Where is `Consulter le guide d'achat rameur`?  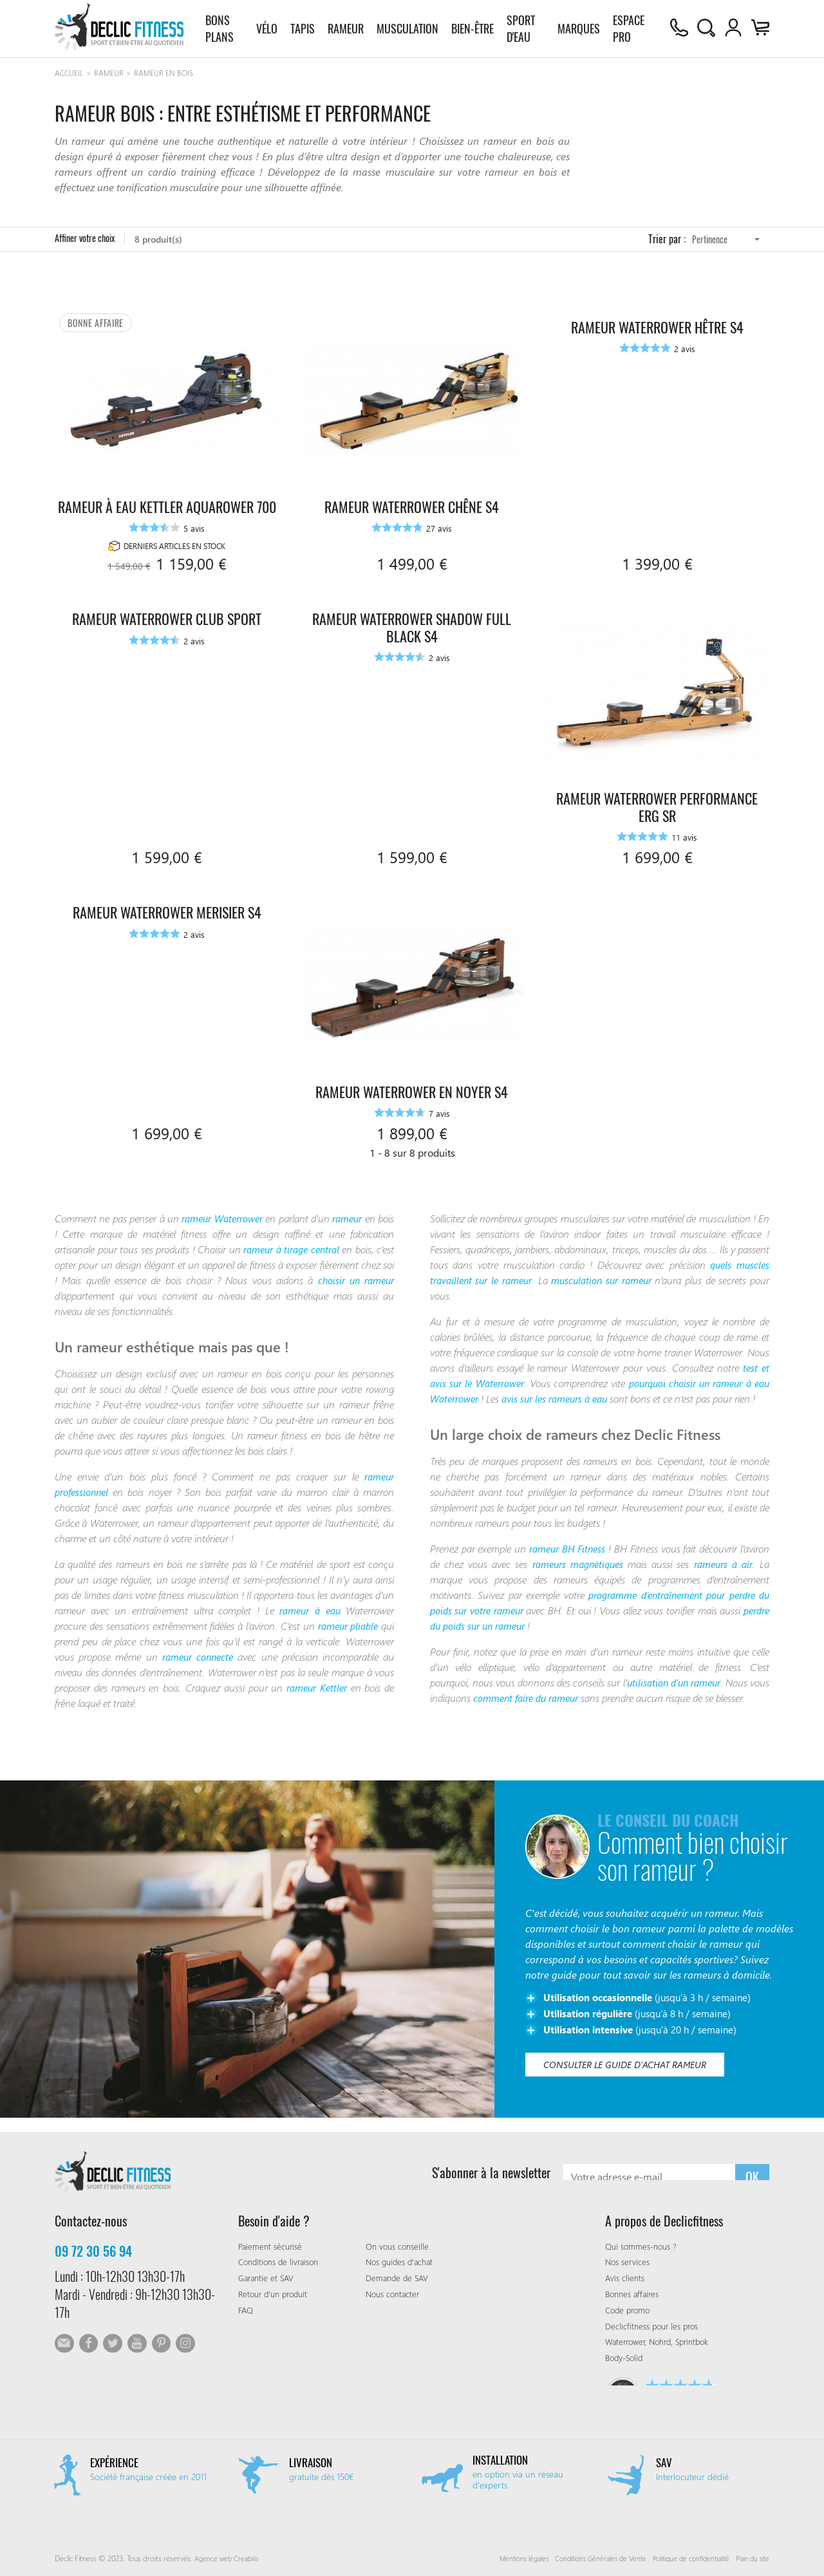 Consulter le guide d'achat rameur is located at coordinates (630, 2077).